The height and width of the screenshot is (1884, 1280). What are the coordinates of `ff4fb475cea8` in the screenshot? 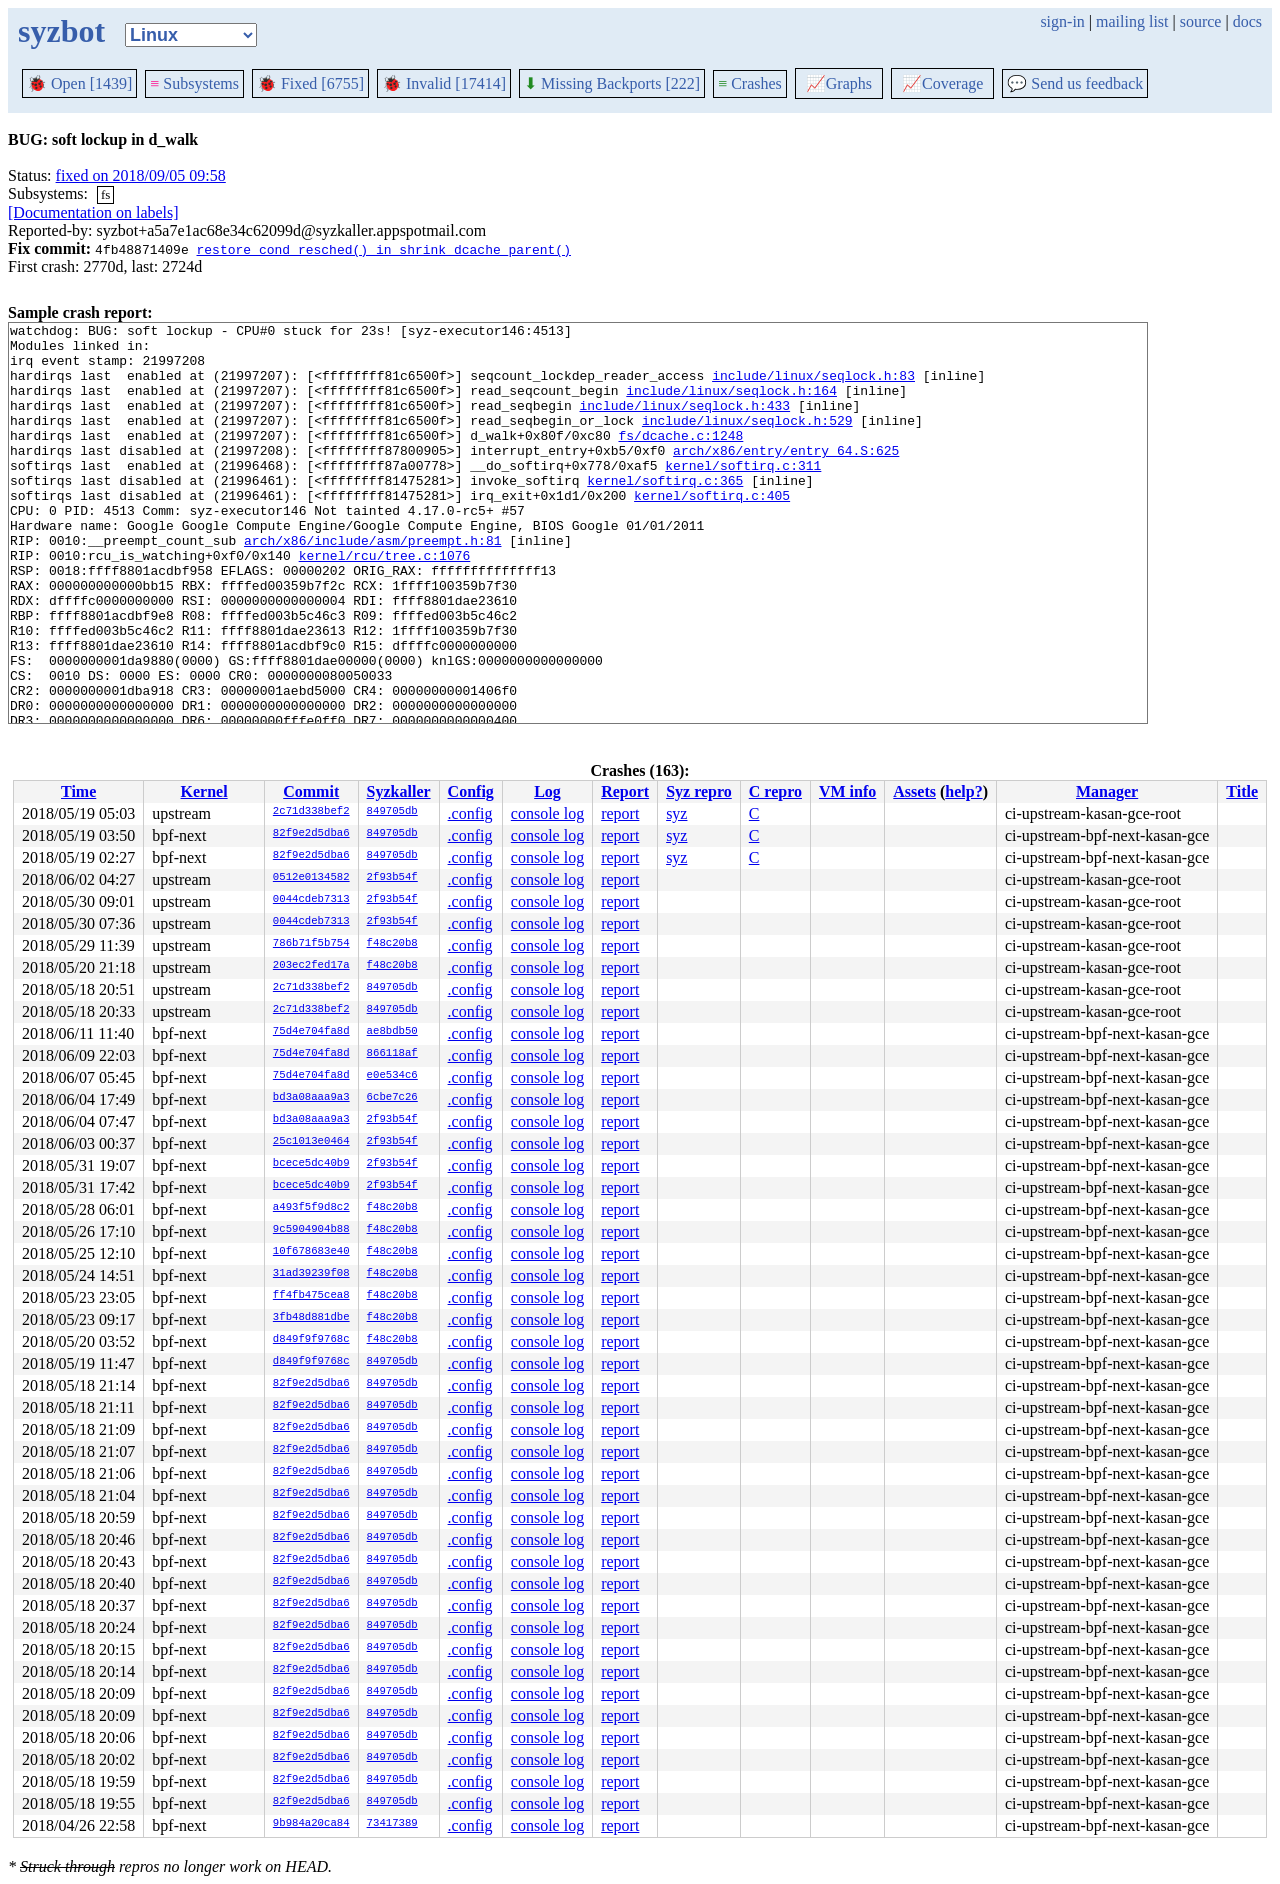 It's located at (311, 1296).